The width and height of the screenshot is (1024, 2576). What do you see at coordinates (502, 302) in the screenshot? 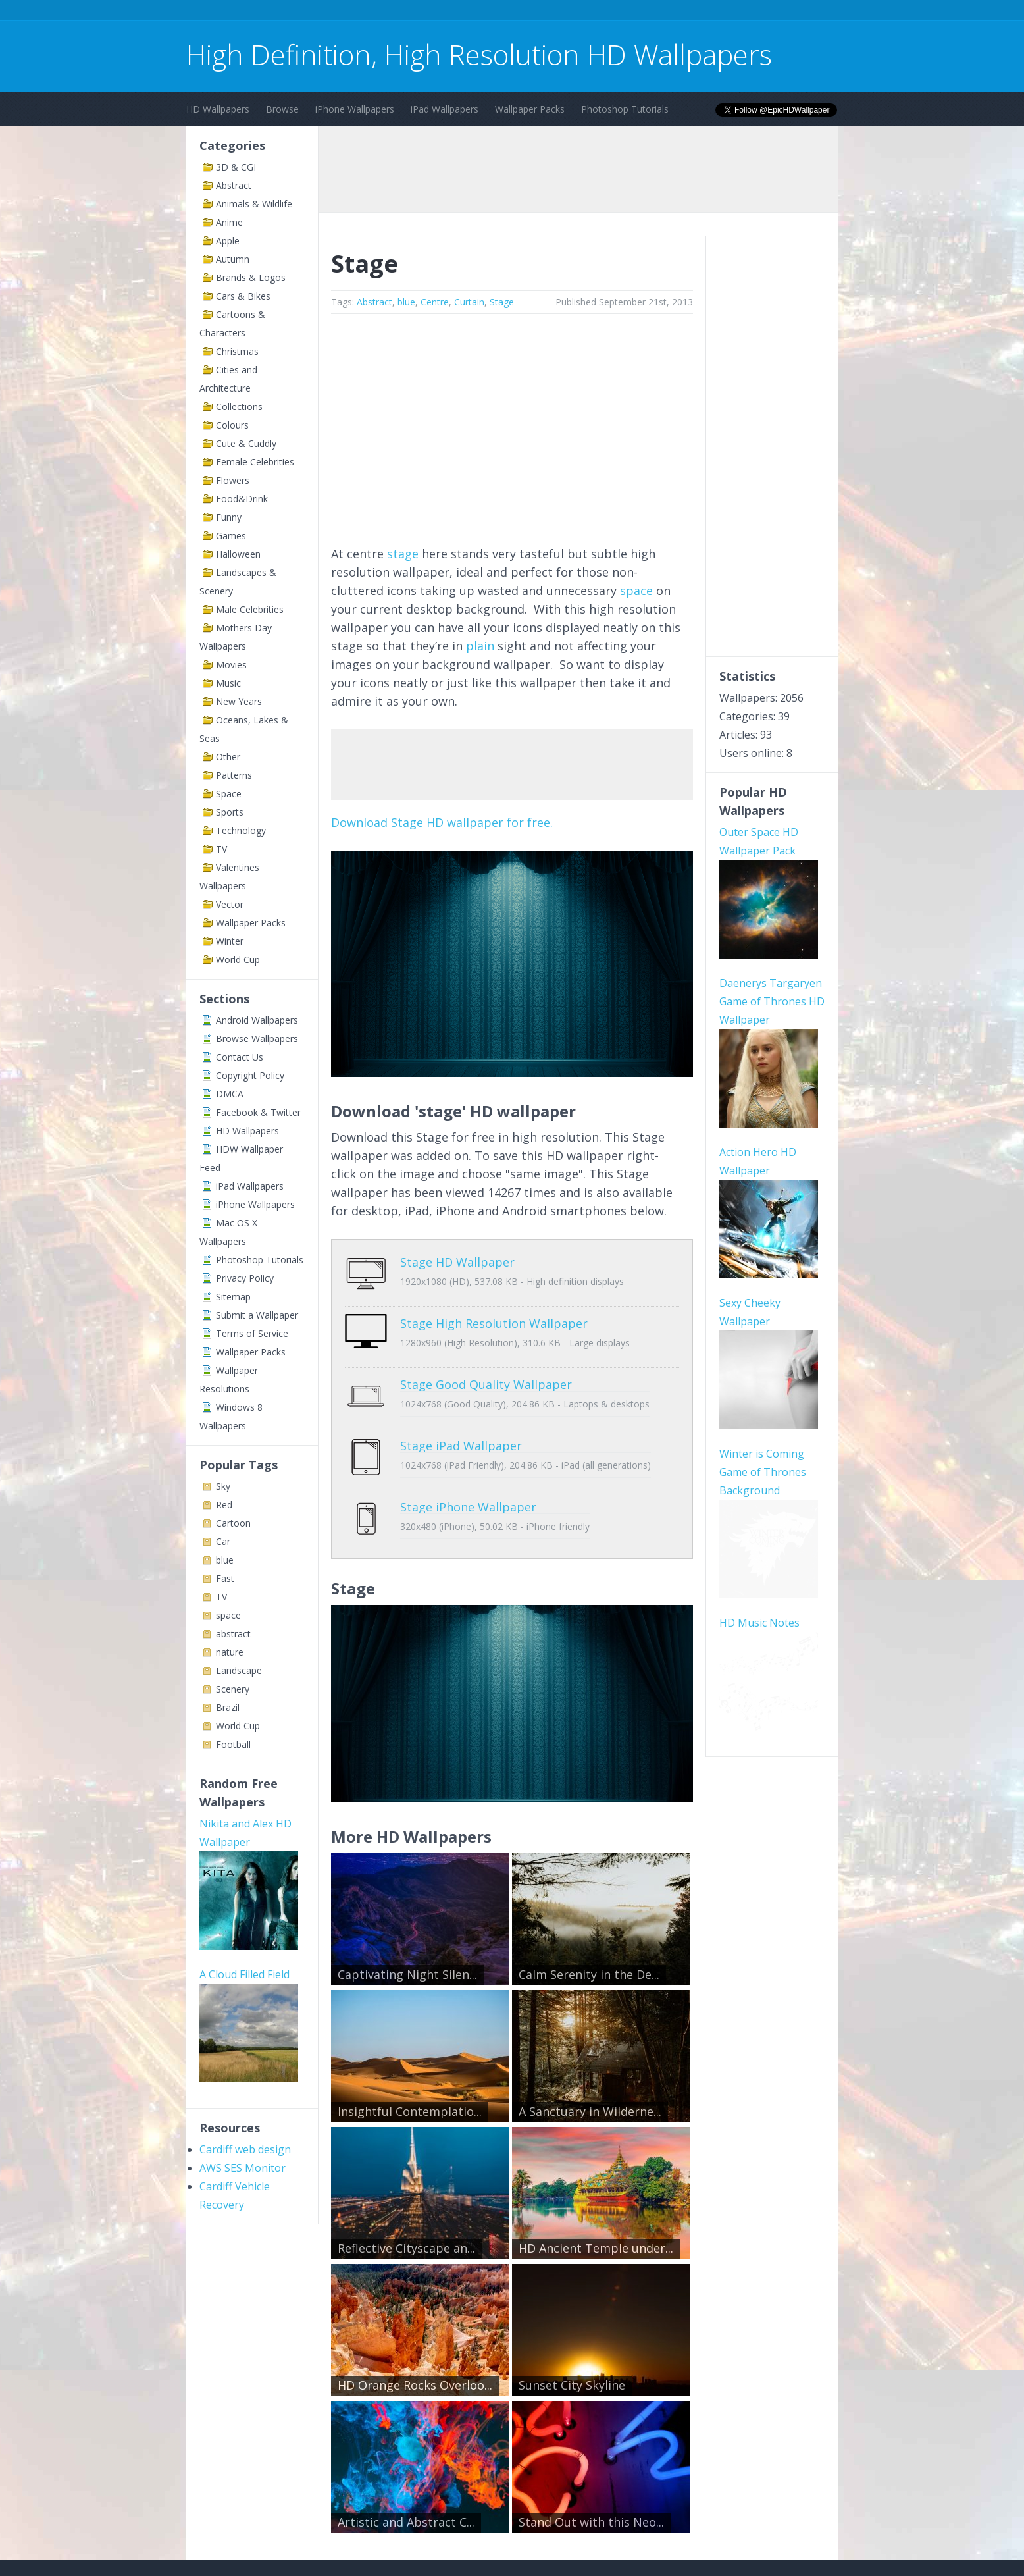
I see `Stage` at bounding box center [502, 302].